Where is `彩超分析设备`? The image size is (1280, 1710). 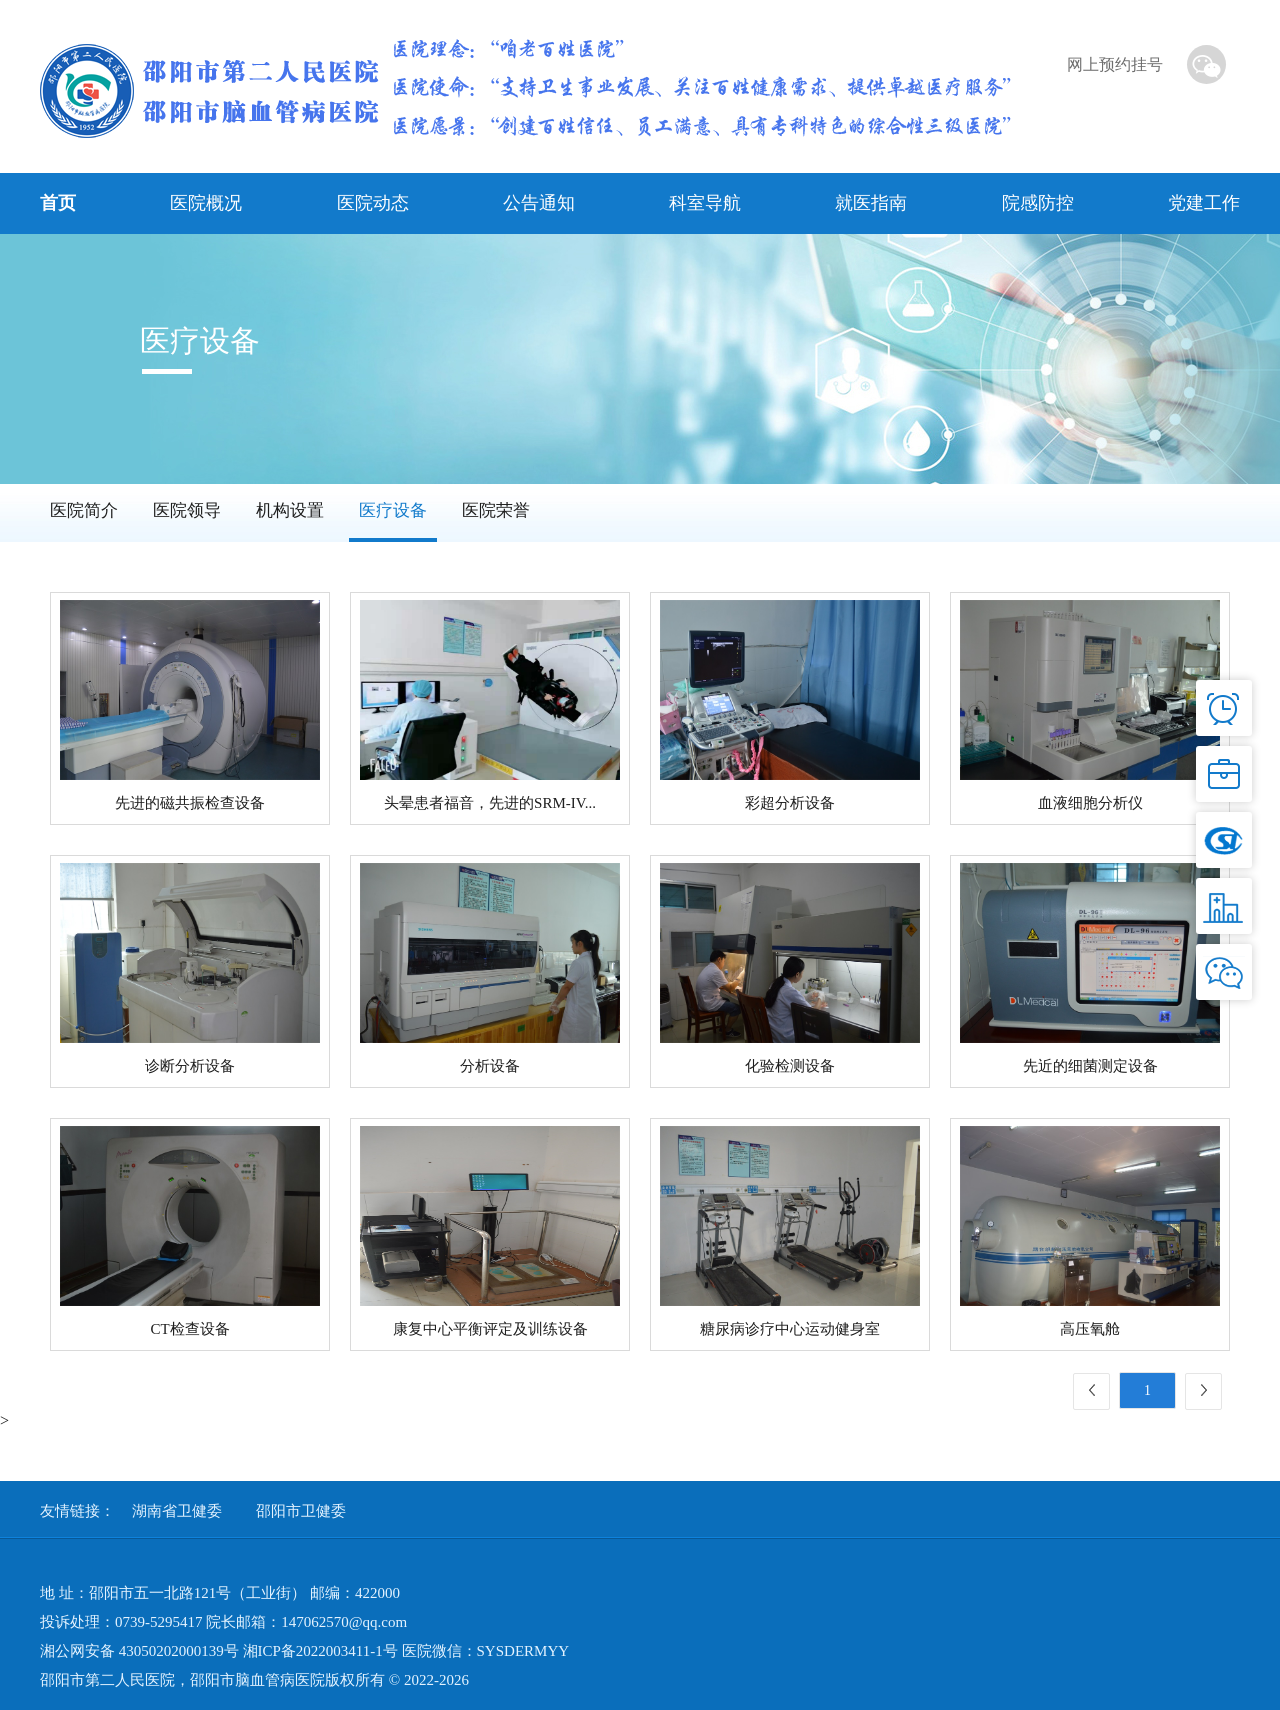
彩超分析设备 is located at coordinates (790, 803).